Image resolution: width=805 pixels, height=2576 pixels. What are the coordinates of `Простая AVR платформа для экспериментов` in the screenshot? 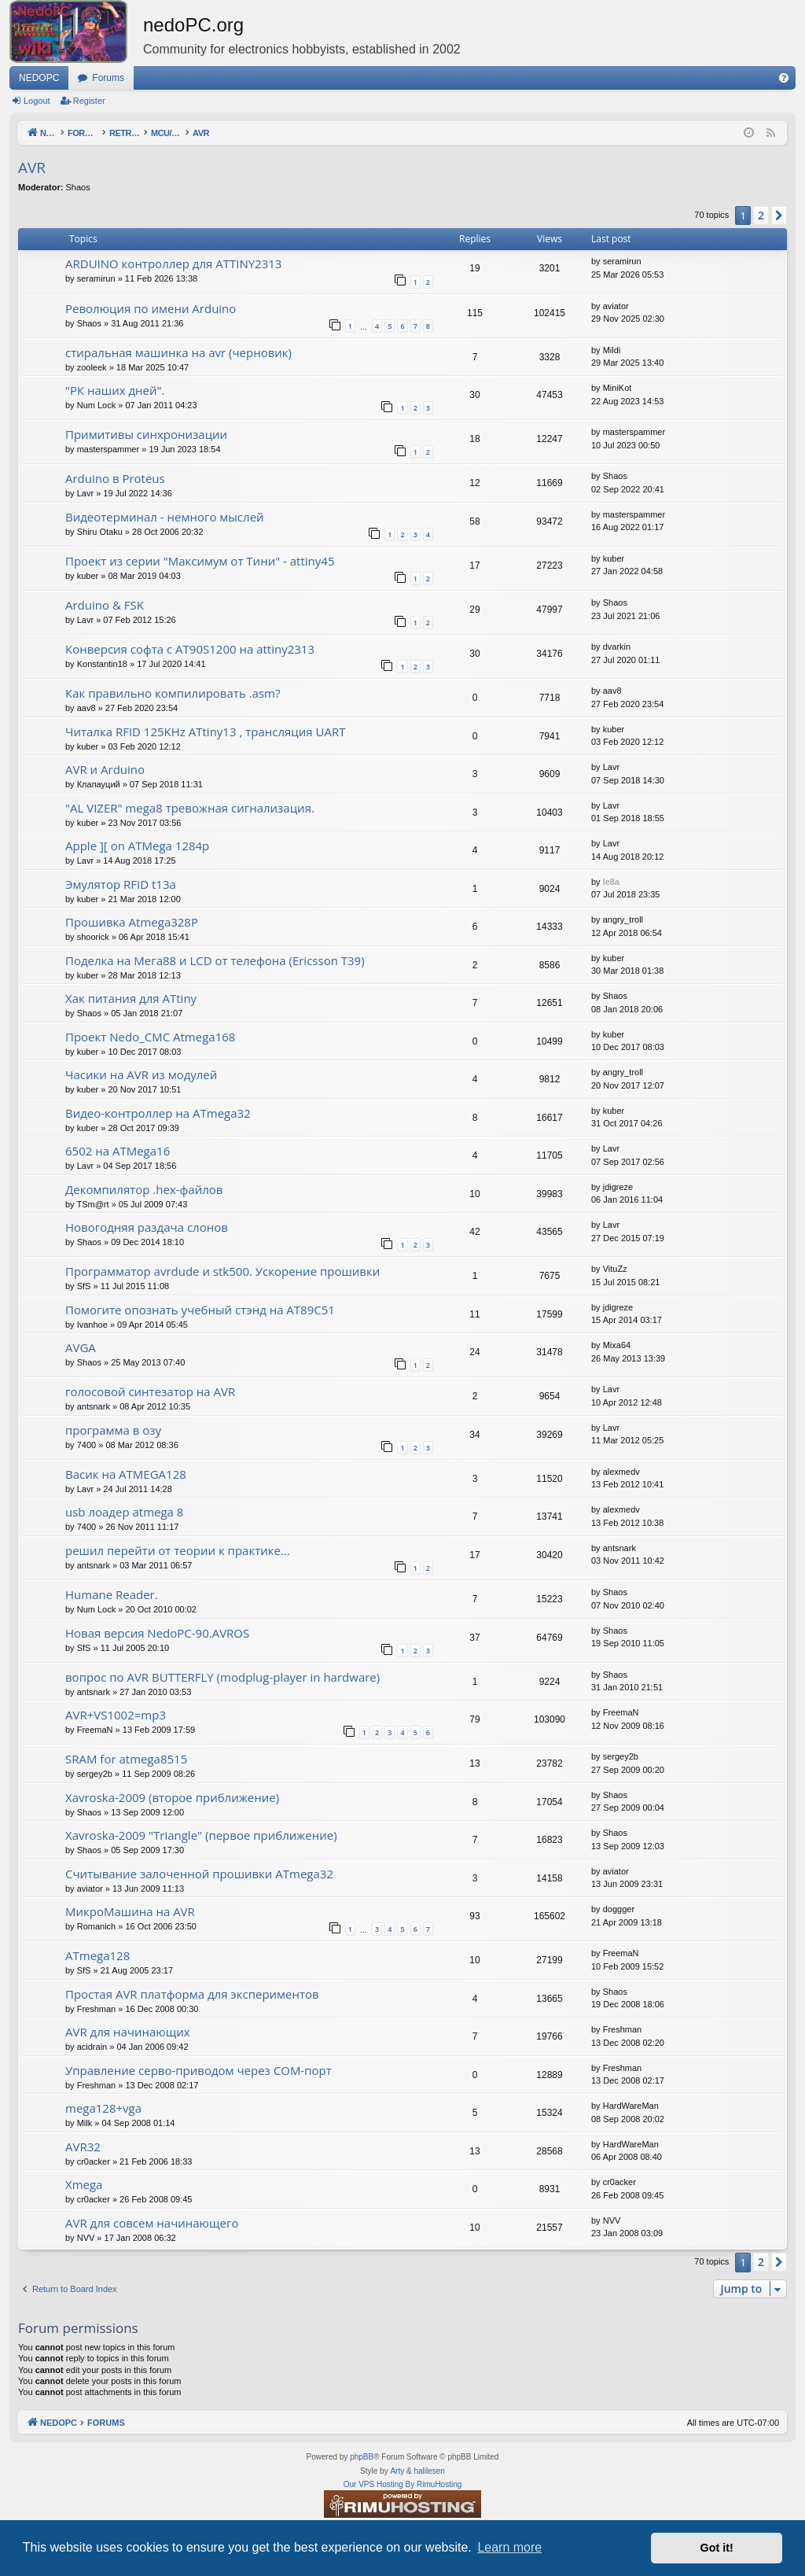 It's located at (192, 1994).